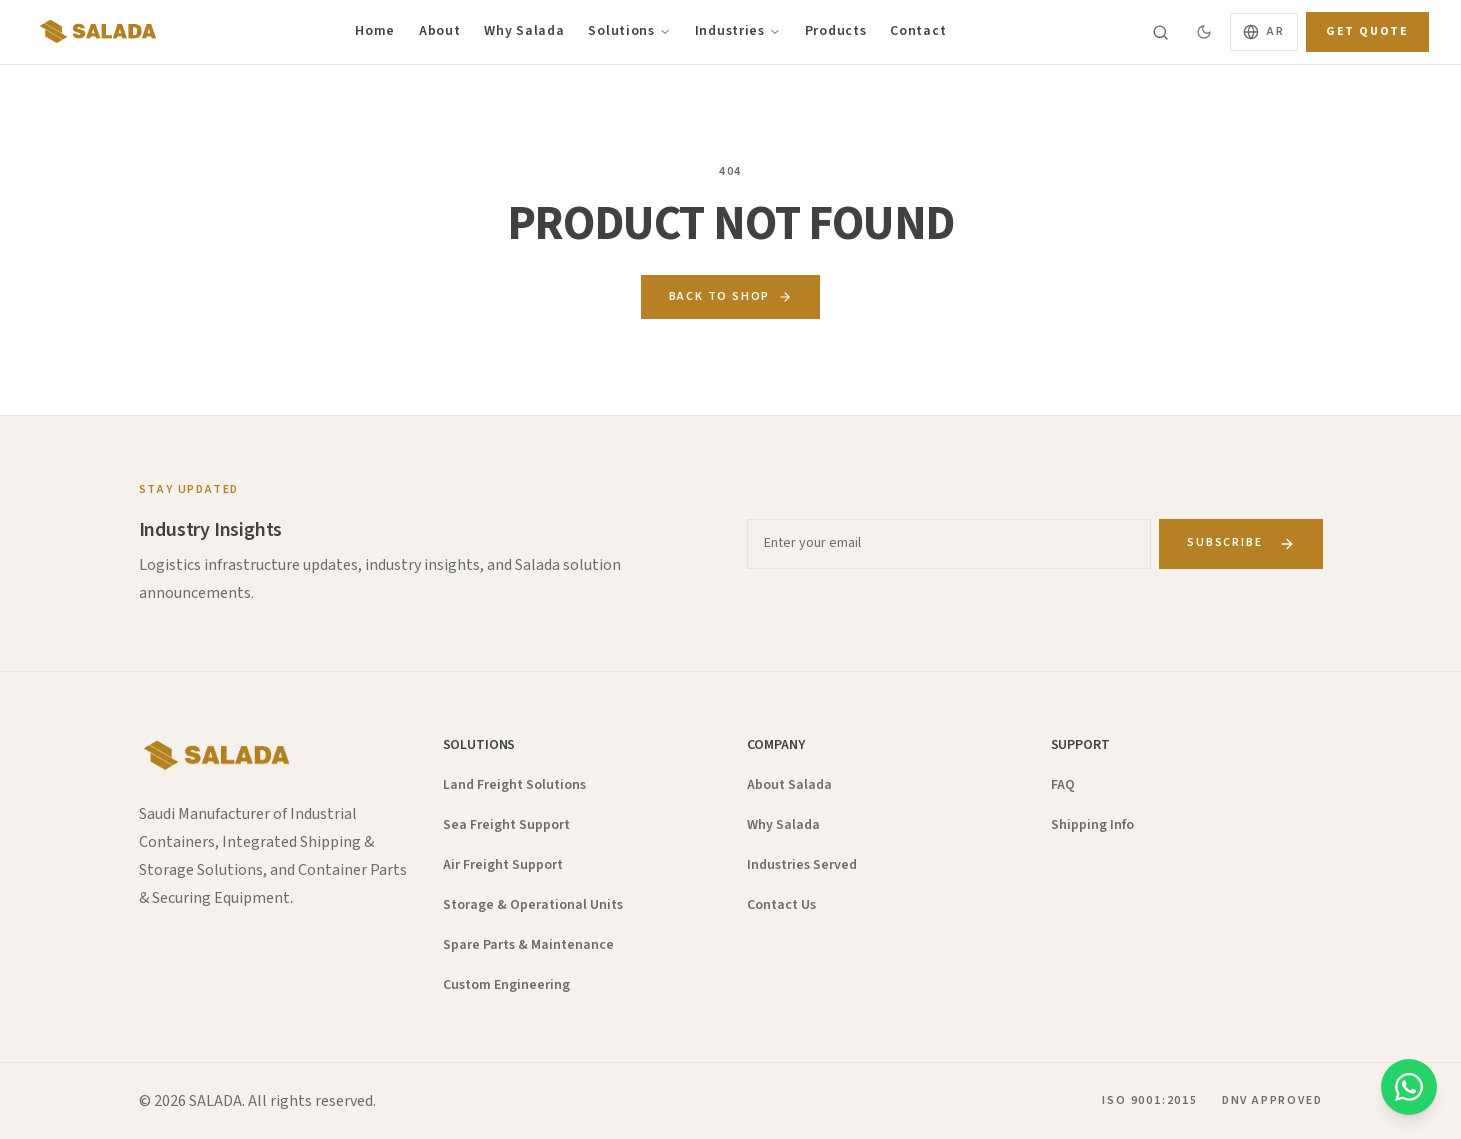  Describe the element at coordinates (781, 905) in the screenshot. I see `Contact Us` at that location.